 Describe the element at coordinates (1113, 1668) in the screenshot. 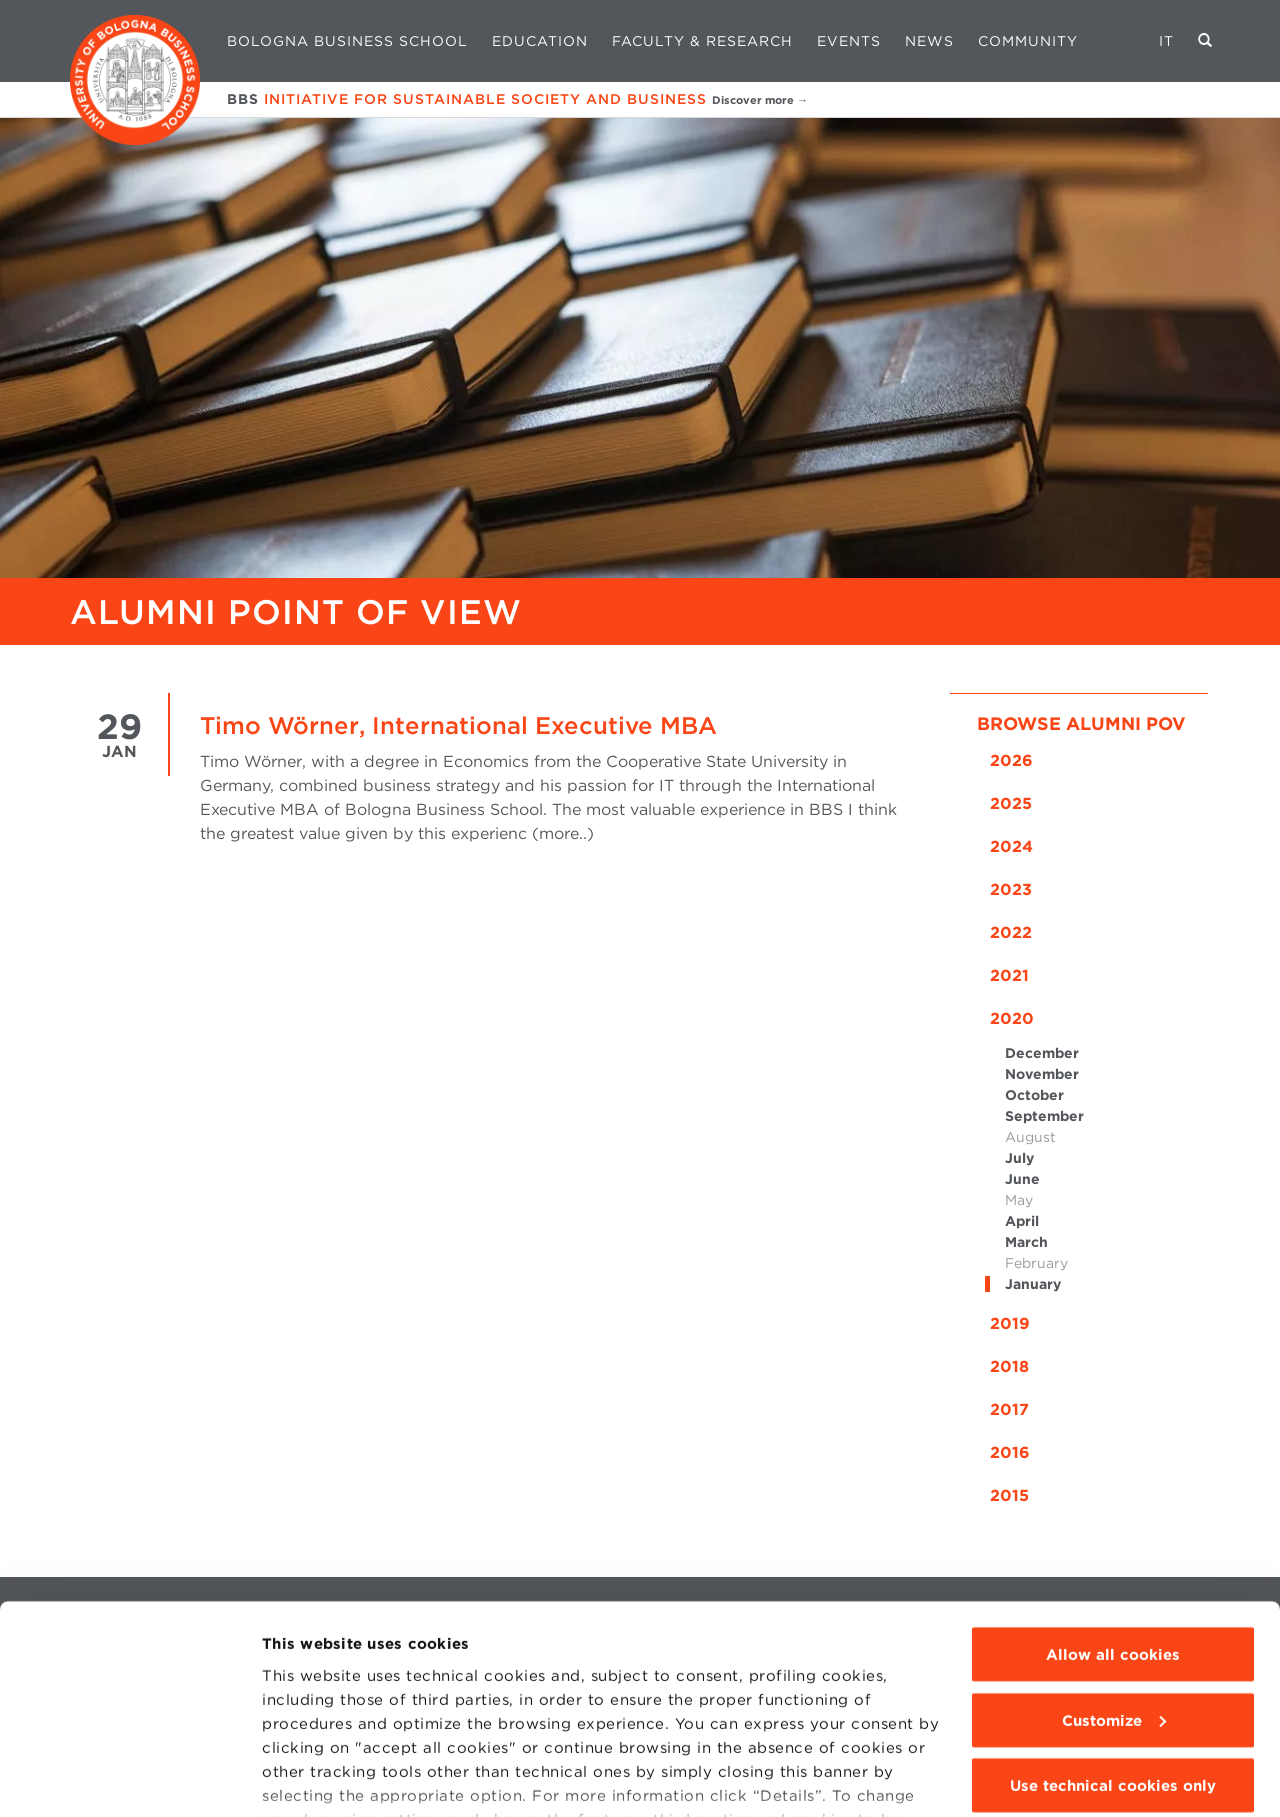

I see `Use technical cookies only` at that location.